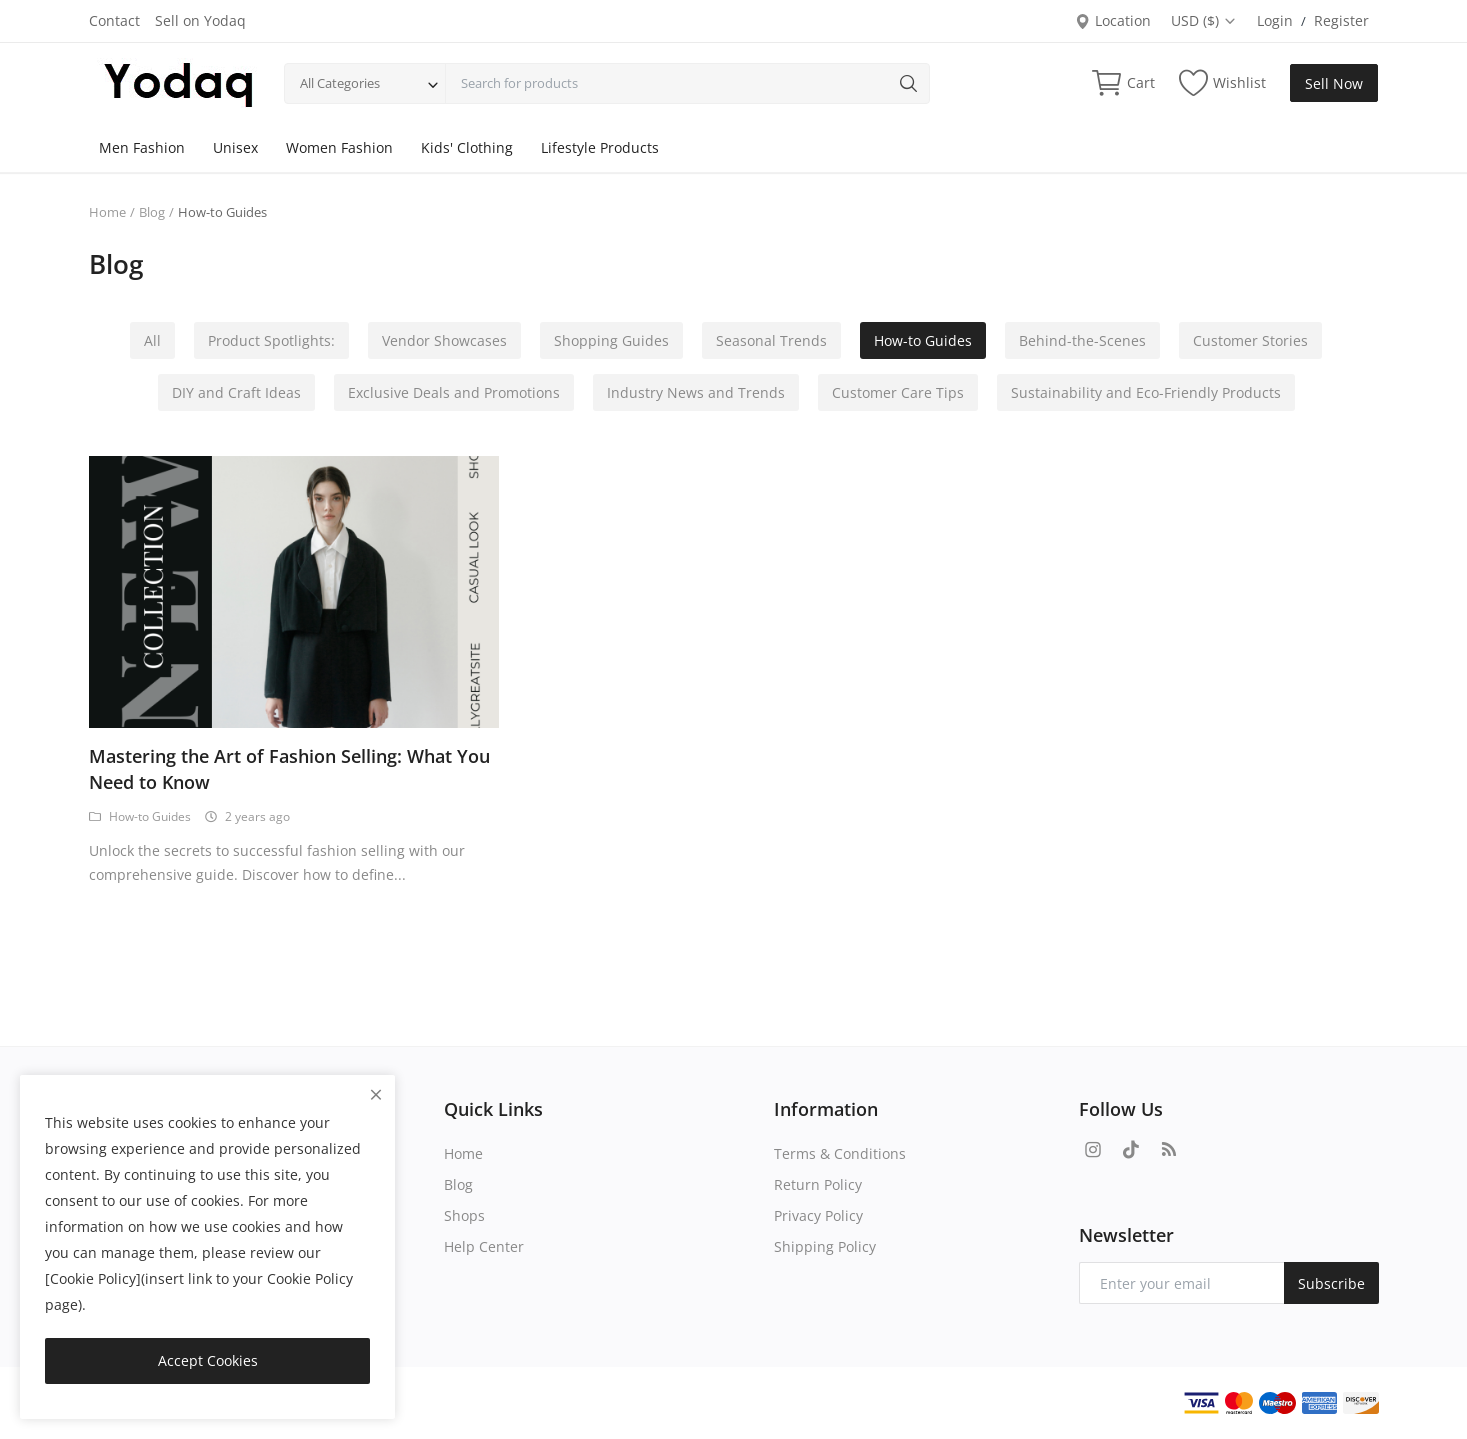  I want to click on All Categories, so click(340, 83).